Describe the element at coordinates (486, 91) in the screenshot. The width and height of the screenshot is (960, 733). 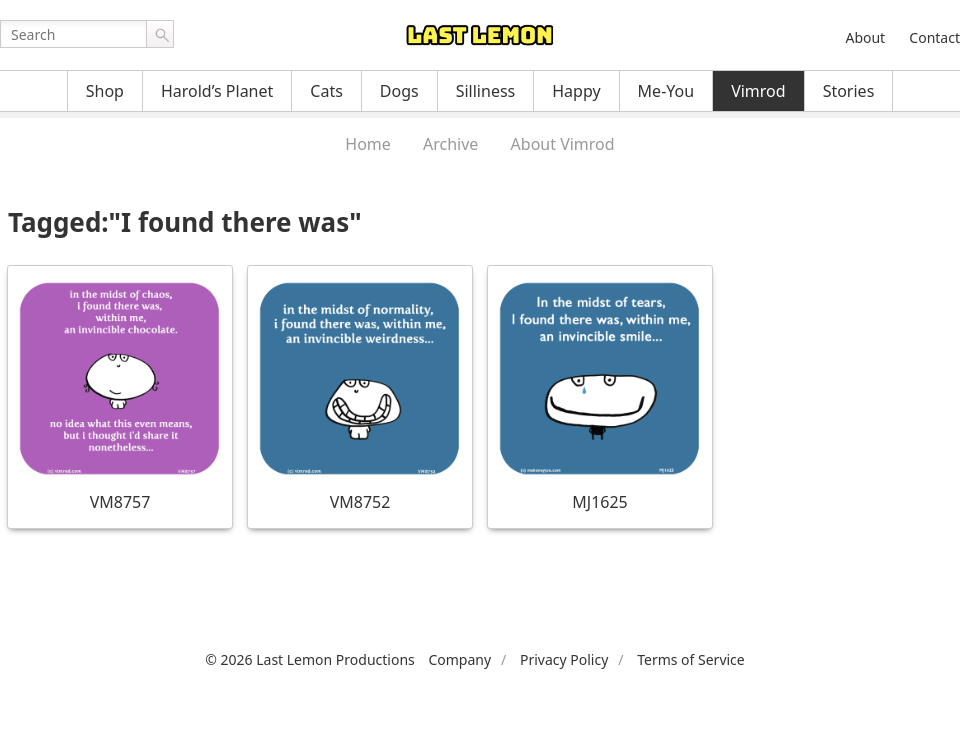
I see `Silliness` at that location.